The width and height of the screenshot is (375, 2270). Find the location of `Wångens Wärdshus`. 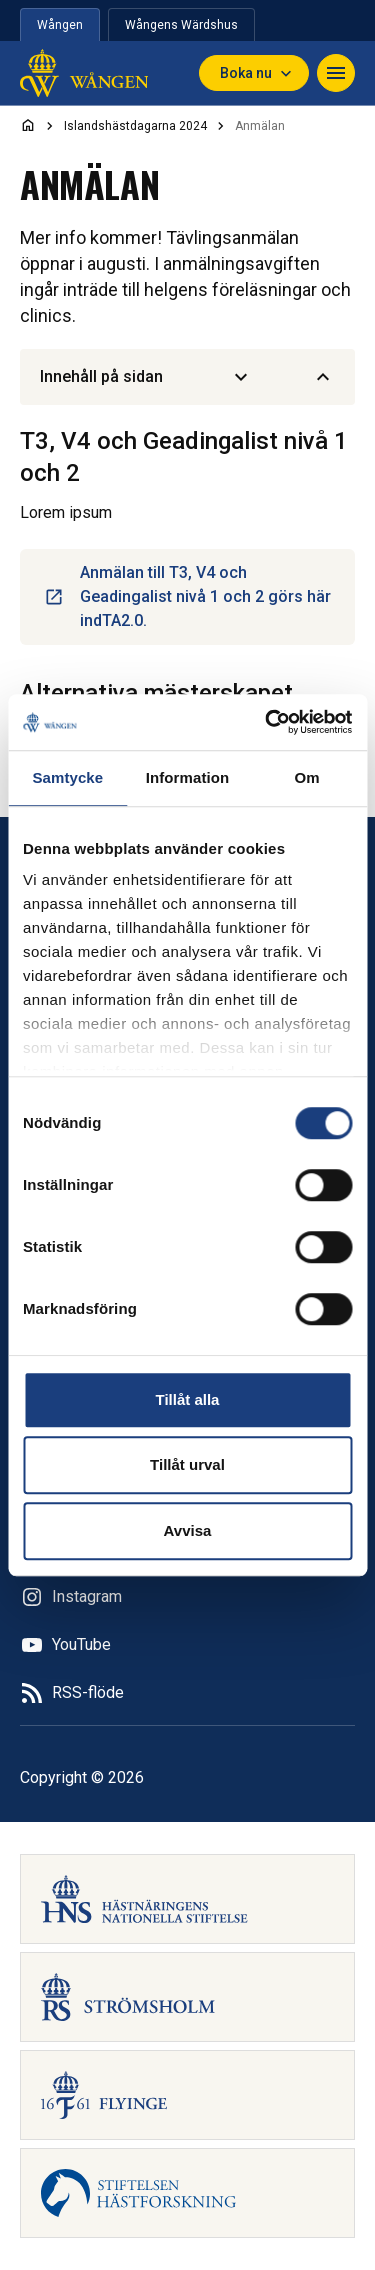

Wångens Wärdshus is located at coordinates (181, 25).